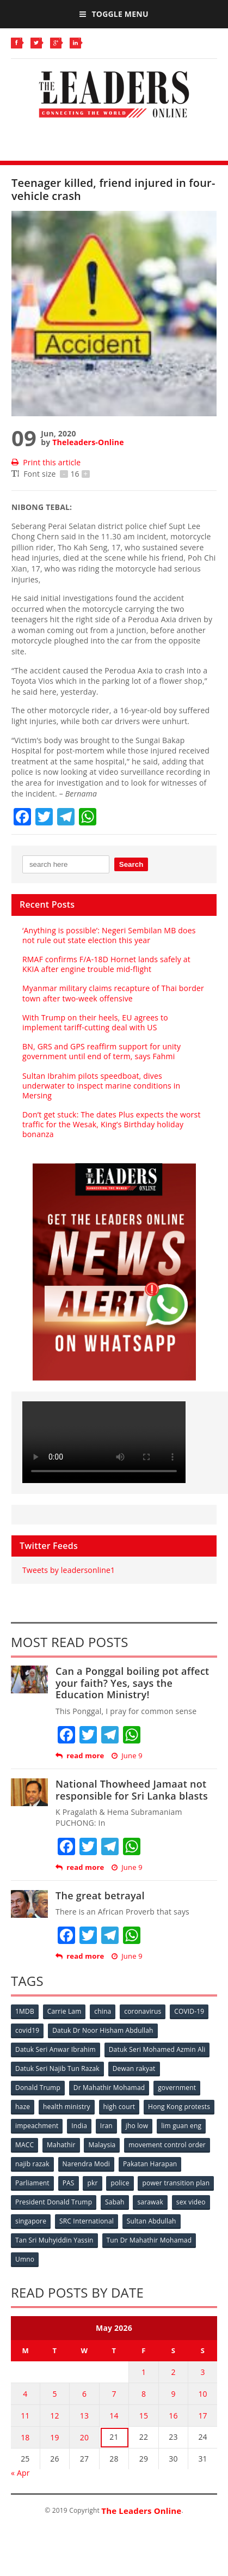 This screenshot has width=228, height=2576. Describe the element at coordinates (101, 1086) in the screenshot. I see `Sultan Ibrahim pilots speedboat, dives underwater to inspect marine conditions in Mersing` at that location.